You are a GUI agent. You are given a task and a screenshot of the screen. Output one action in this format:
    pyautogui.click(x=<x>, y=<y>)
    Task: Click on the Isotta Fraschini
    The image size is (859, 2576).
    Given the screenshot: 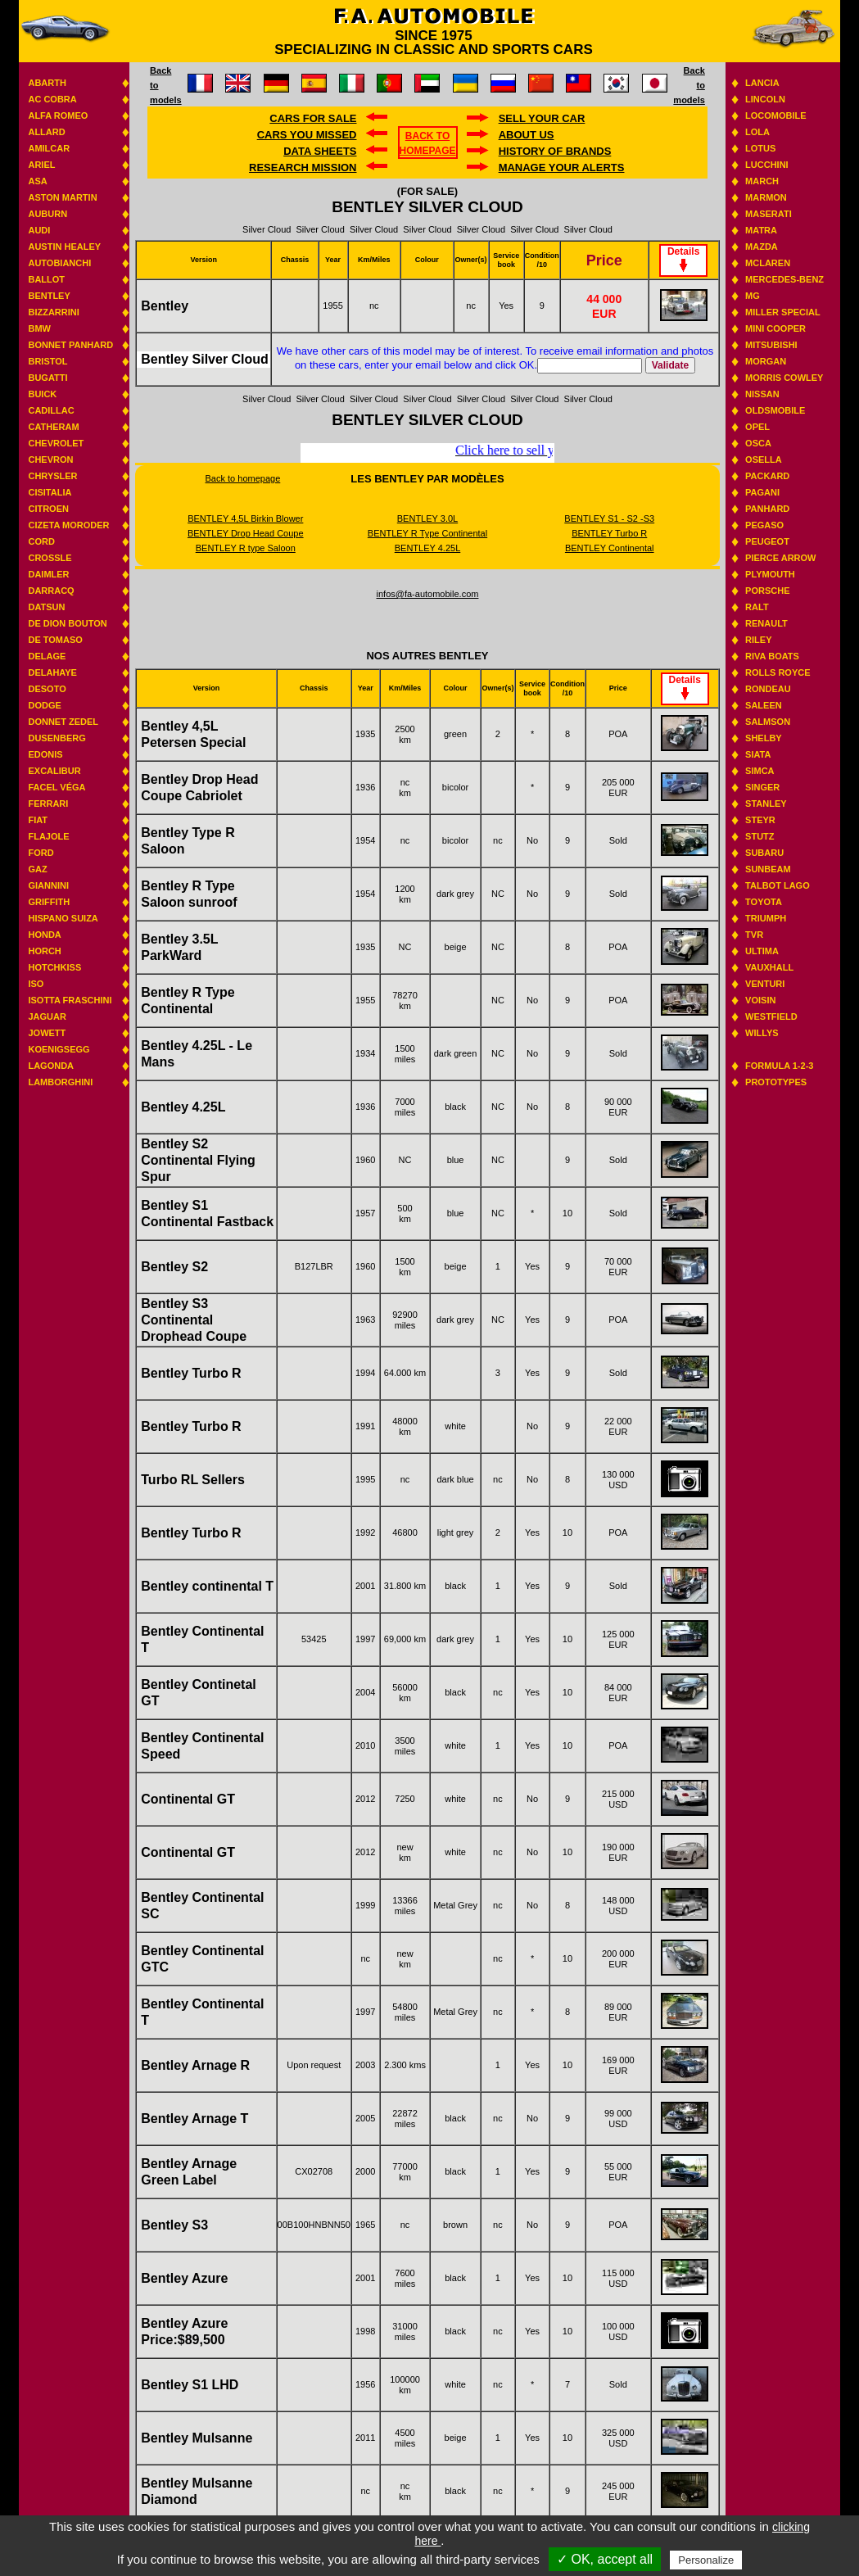 What is the action you would take?
    pyautogui.click(x=69, y=1000)
    